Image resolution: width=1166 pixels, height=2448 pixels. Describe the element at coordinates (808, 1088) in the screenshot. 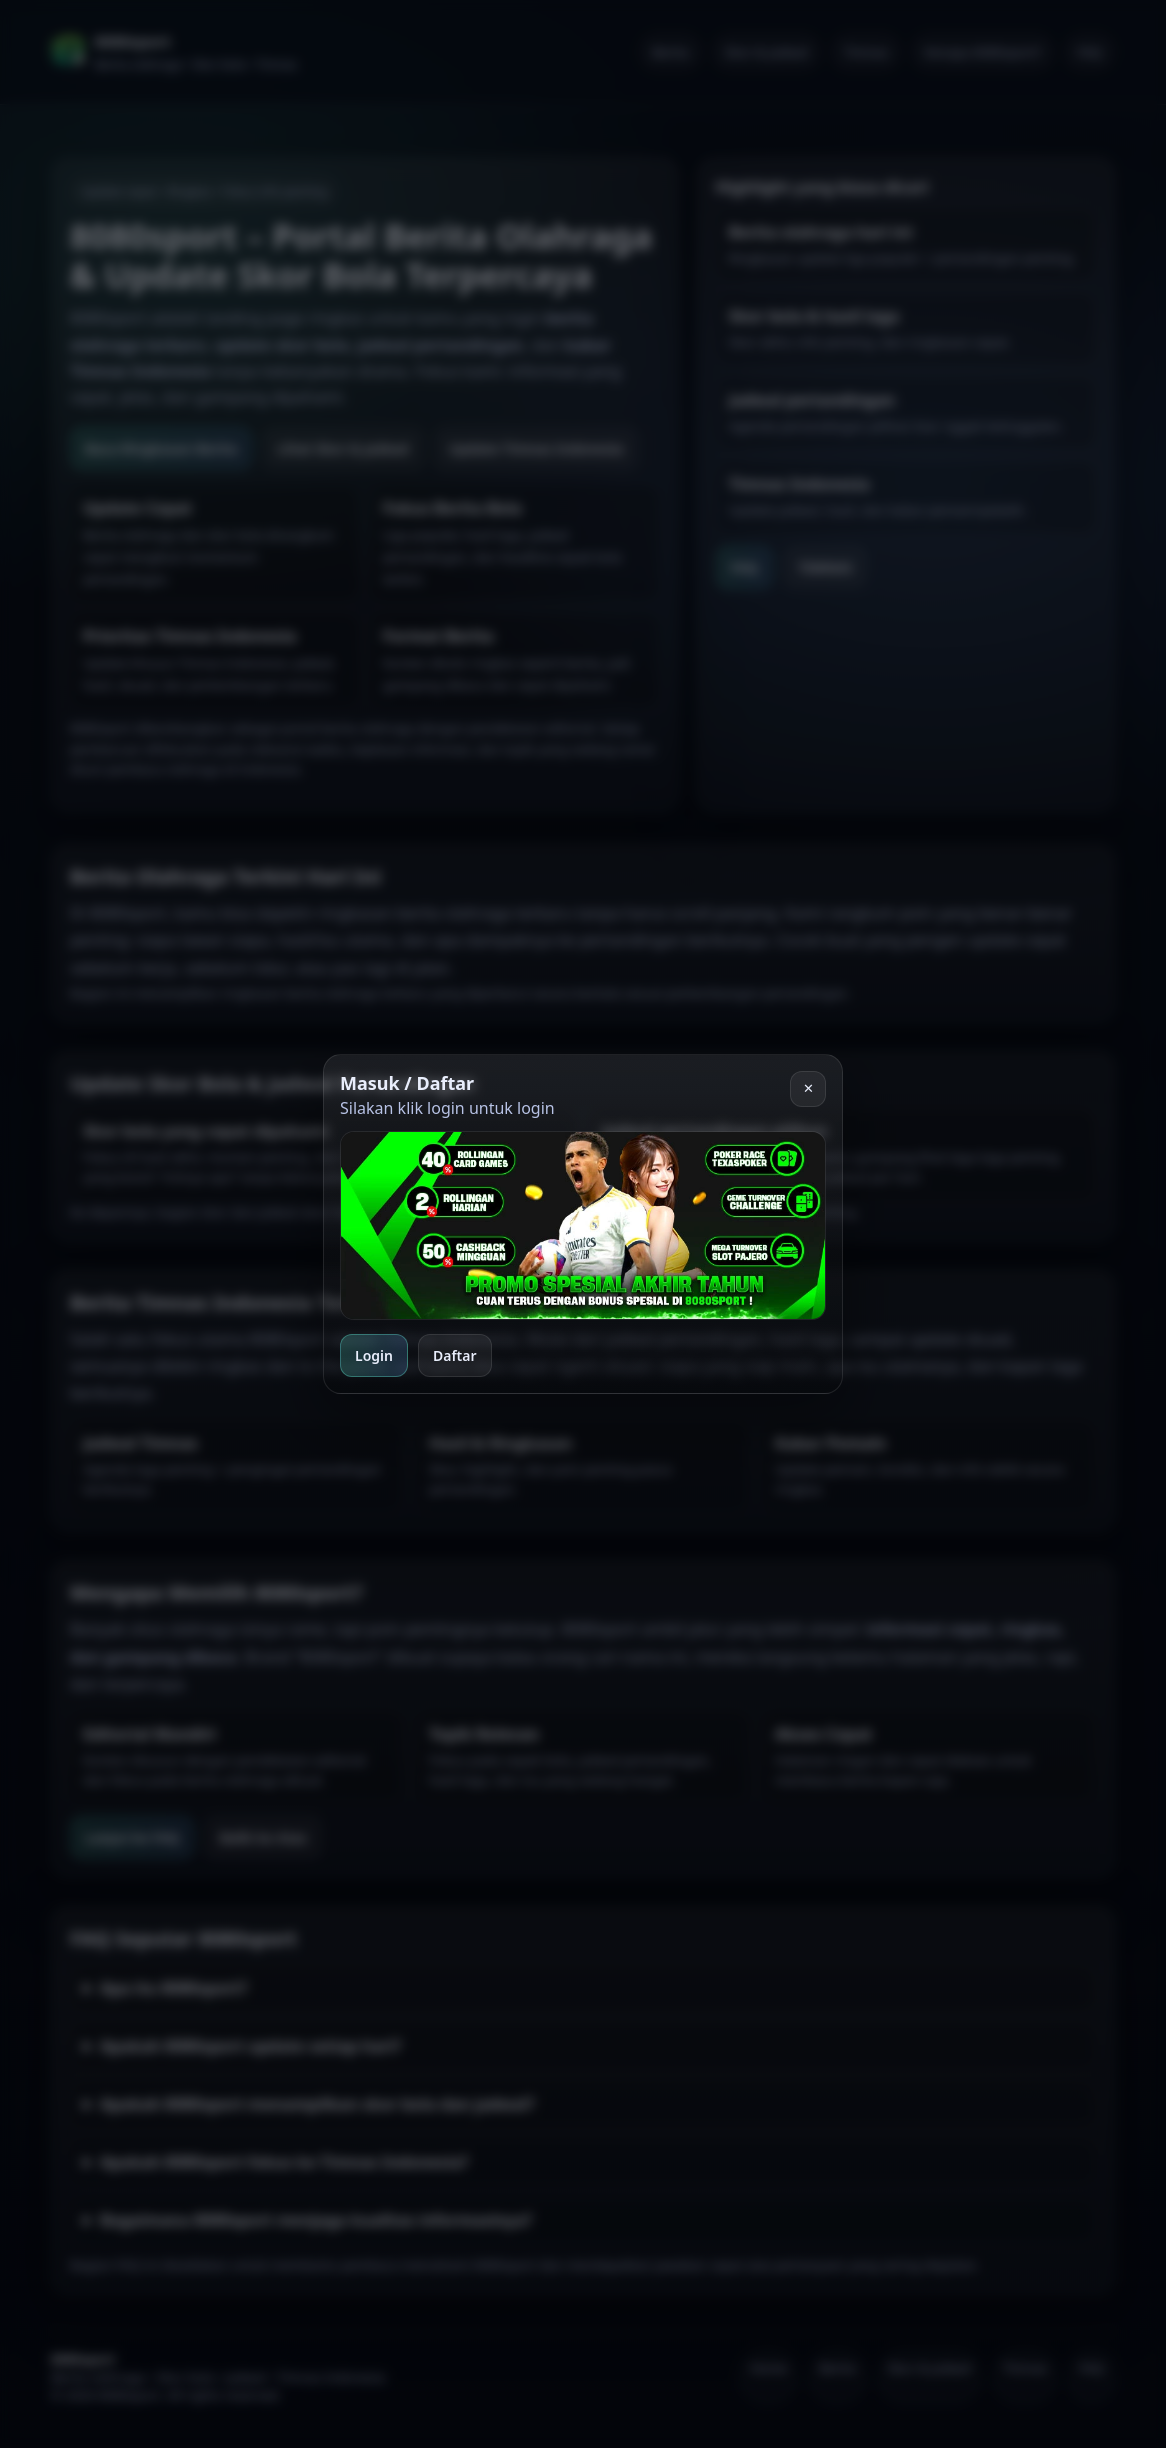

I see `✕ [Tutup]` at that location.